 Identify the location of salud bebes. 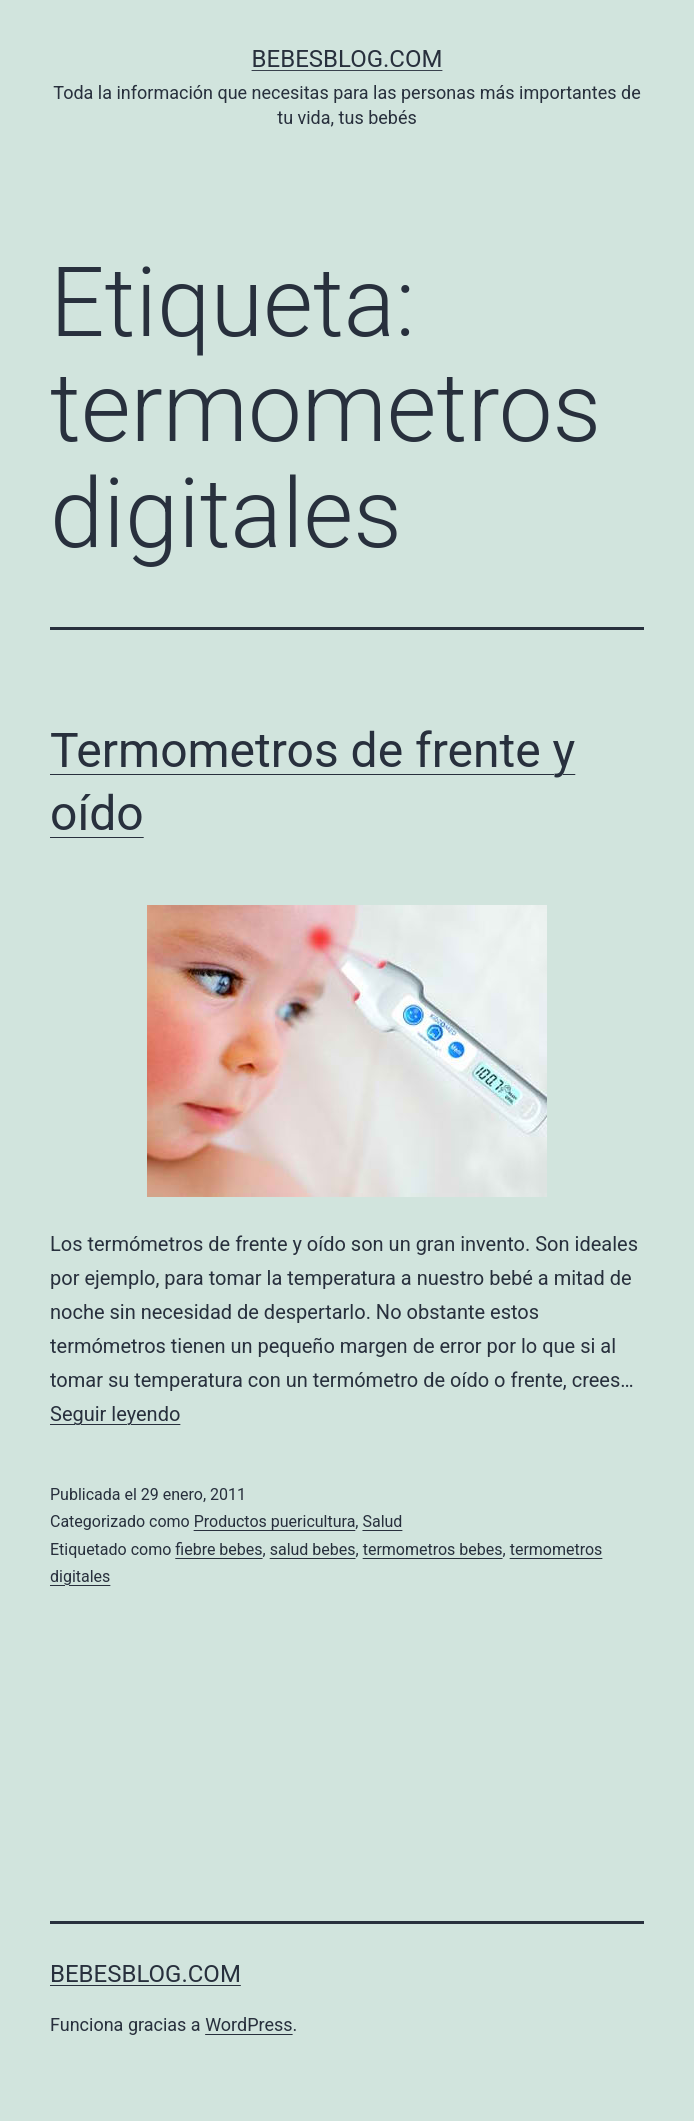
(313, 1549).